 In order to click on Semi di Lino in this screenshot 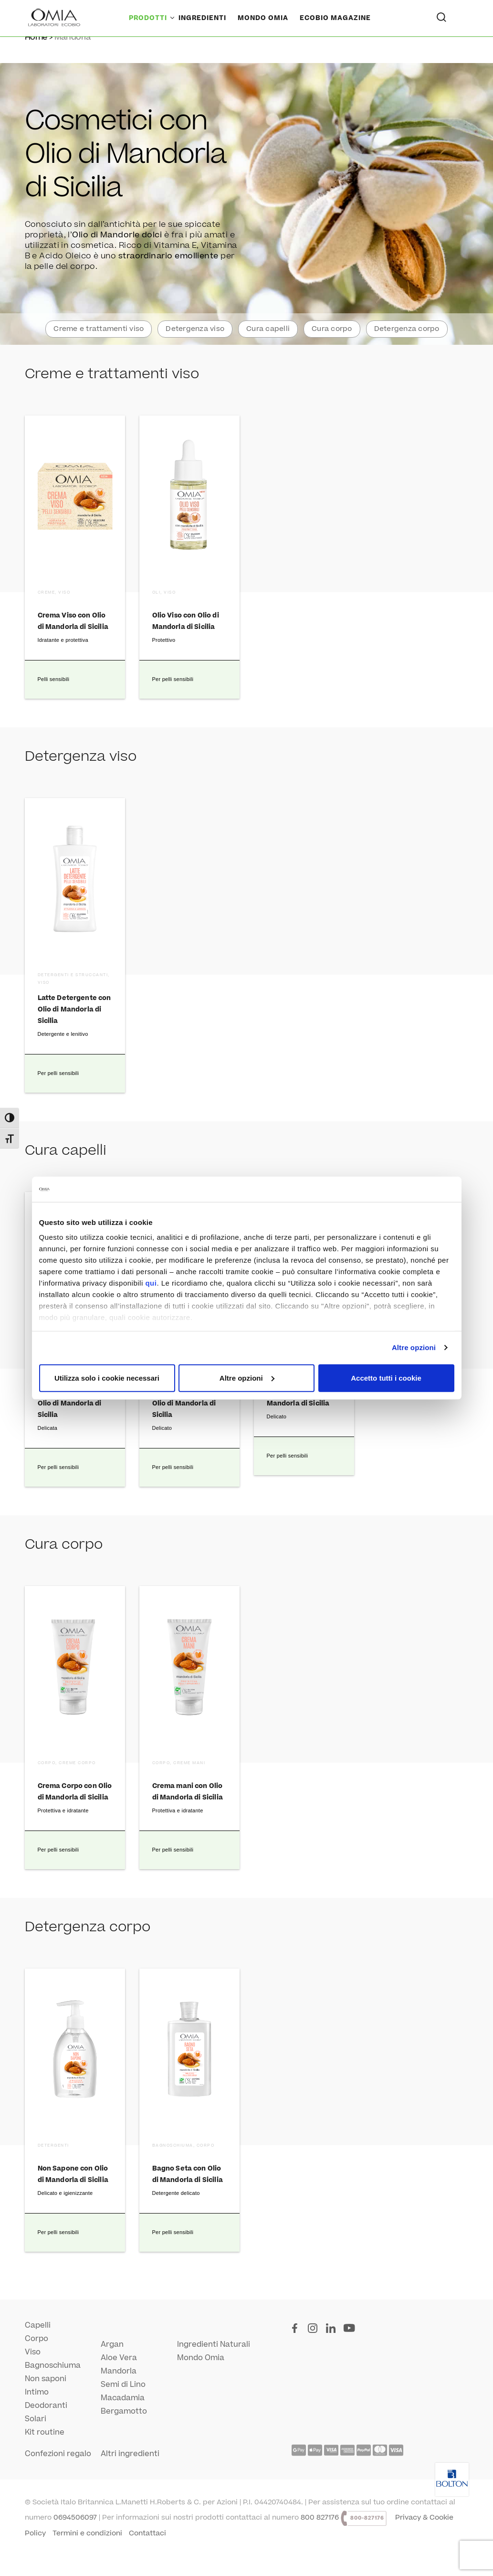, I will do `click(123, 2384)`.